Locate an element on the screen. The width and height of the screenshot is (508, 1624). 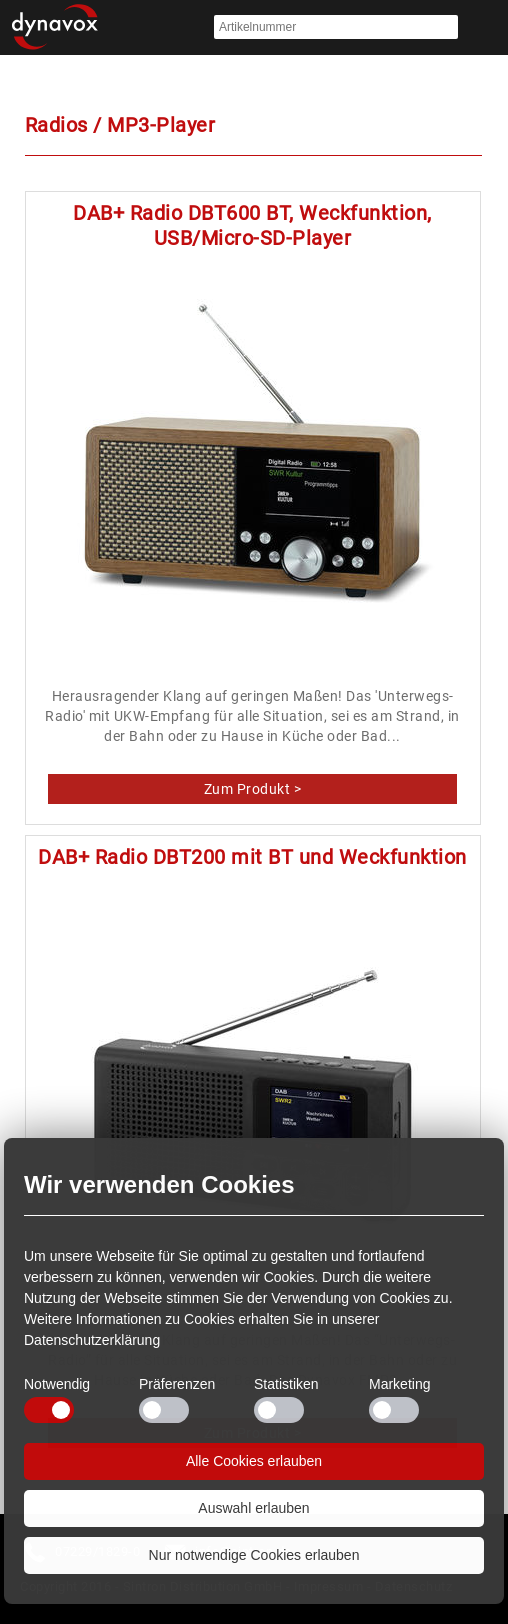
Alle Cookies erlauben [button] is located at coordinates (254, 1461).